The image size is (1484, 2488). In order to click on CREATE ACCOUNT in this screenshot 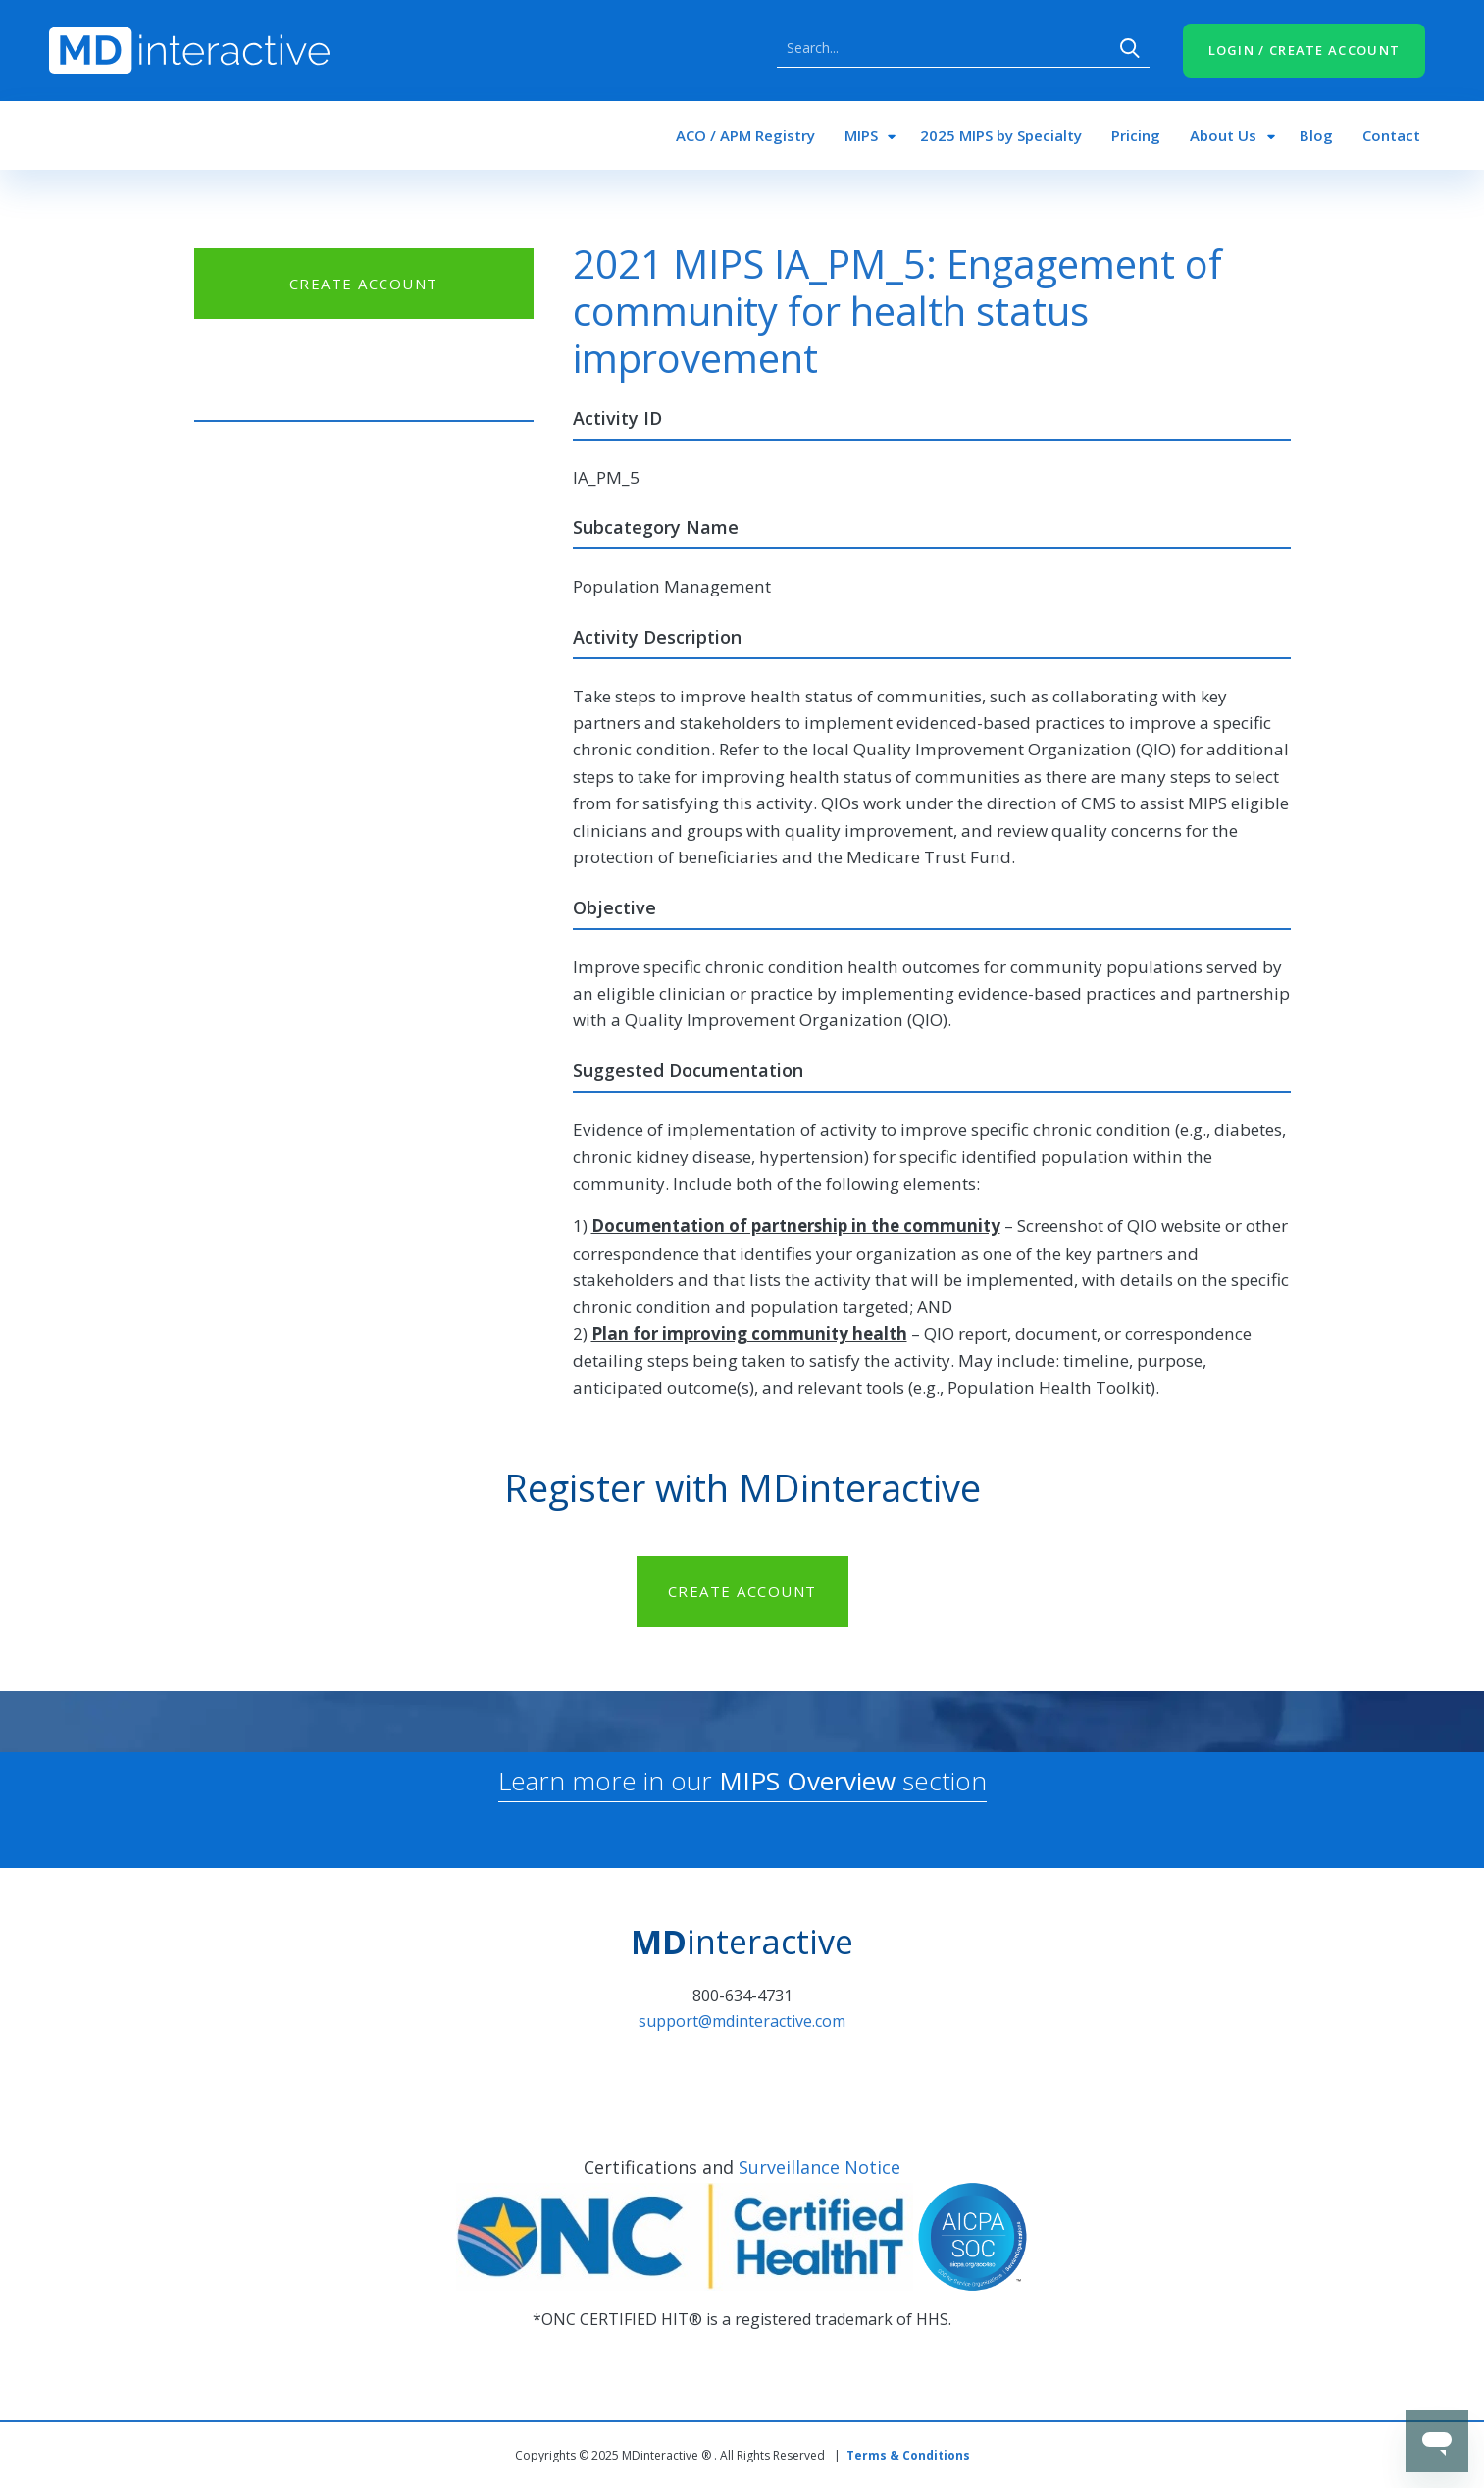, I will do `click(363, 283)`.